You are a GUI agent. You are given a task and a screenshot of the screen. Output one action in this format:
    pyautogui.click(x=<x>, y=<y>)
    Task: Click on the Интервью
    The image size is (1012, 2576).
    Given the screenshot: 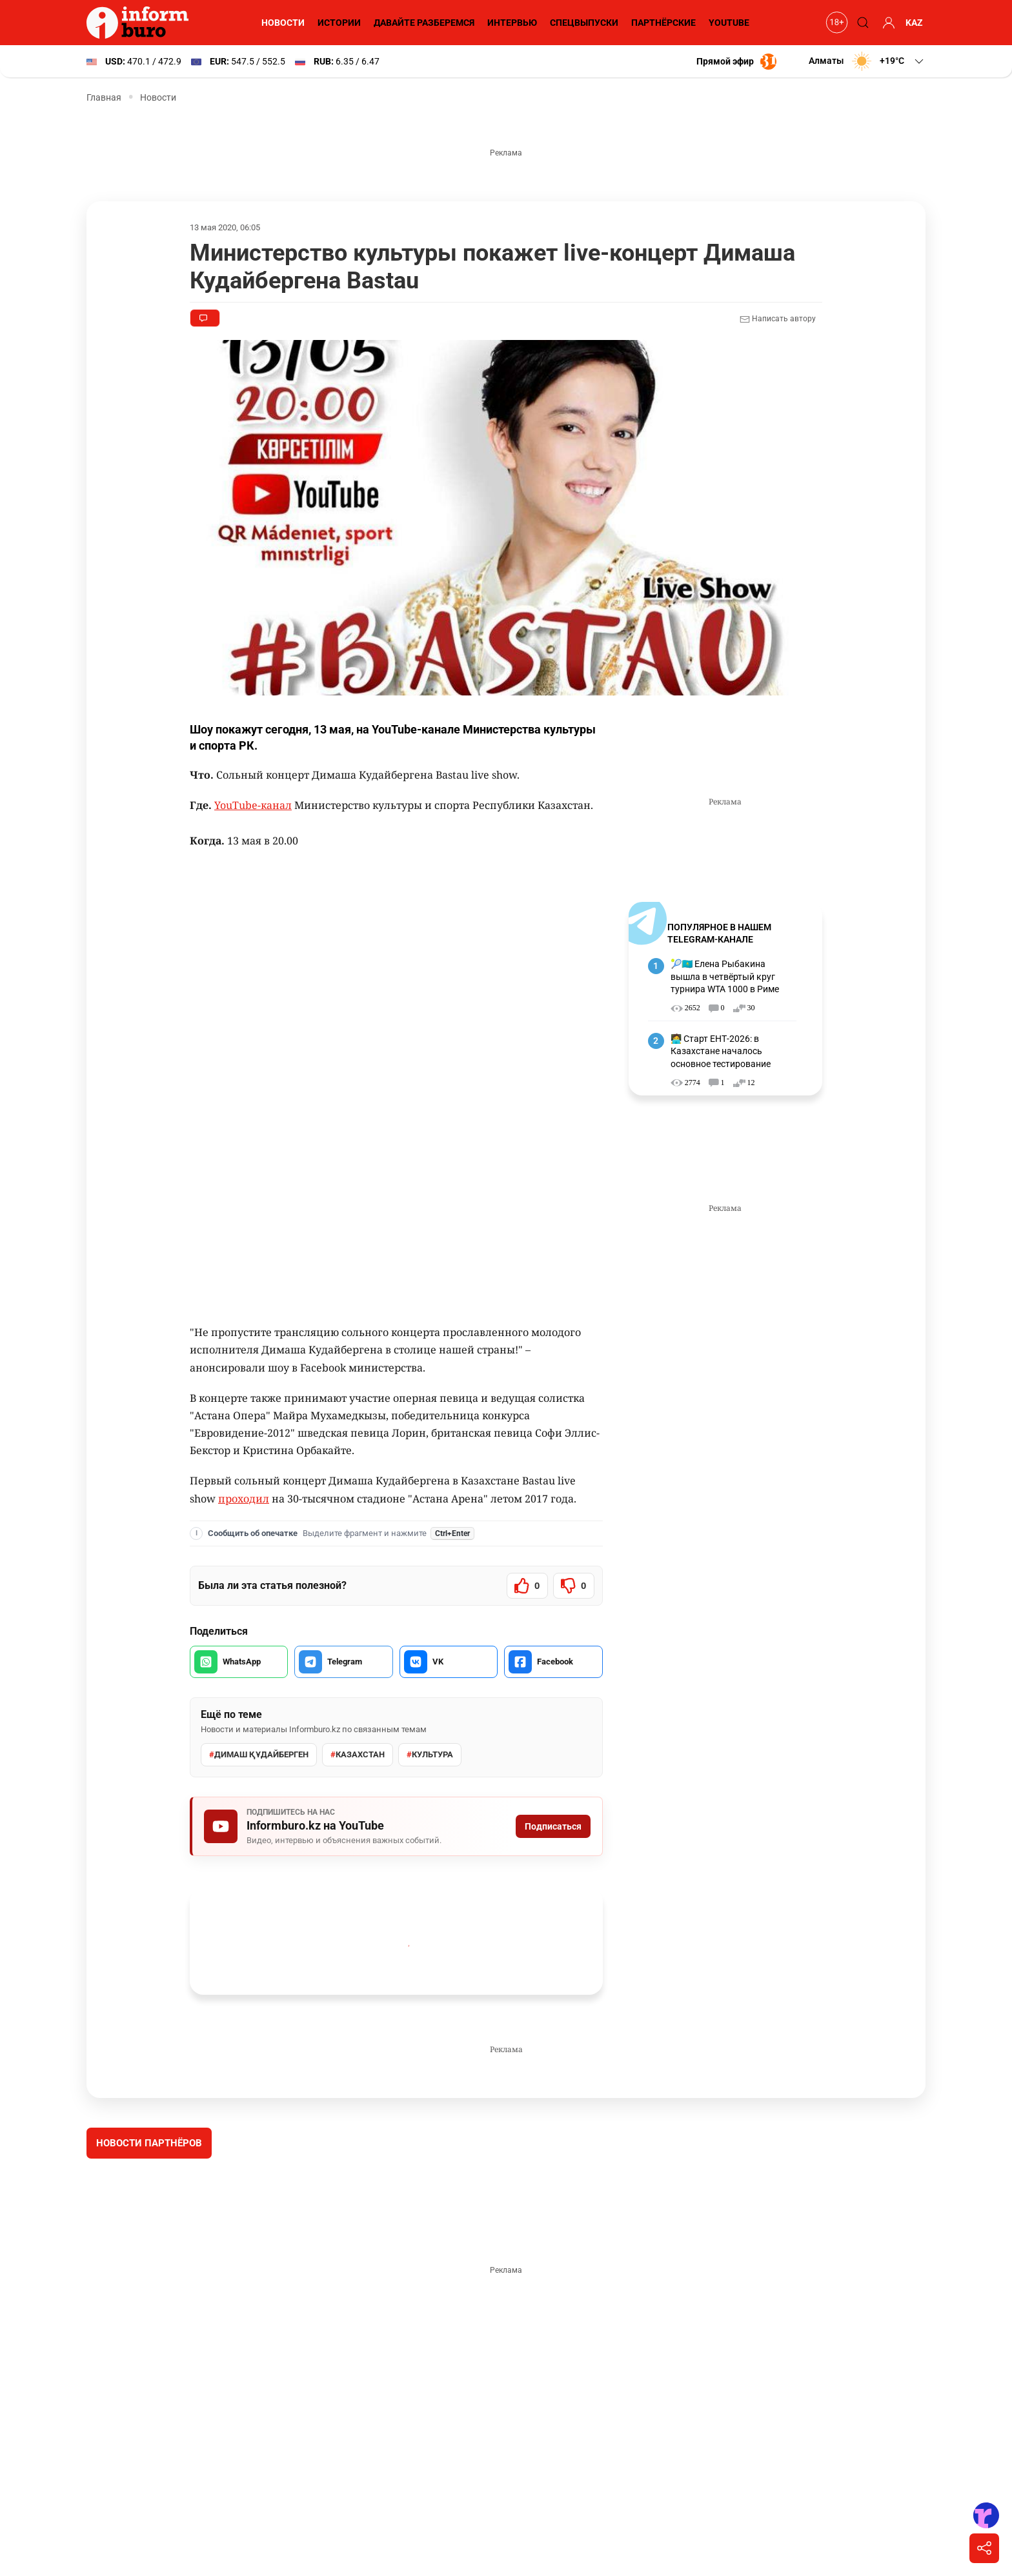 What is the action you would take?
    pyautogui.click(x=511, y=22)
    